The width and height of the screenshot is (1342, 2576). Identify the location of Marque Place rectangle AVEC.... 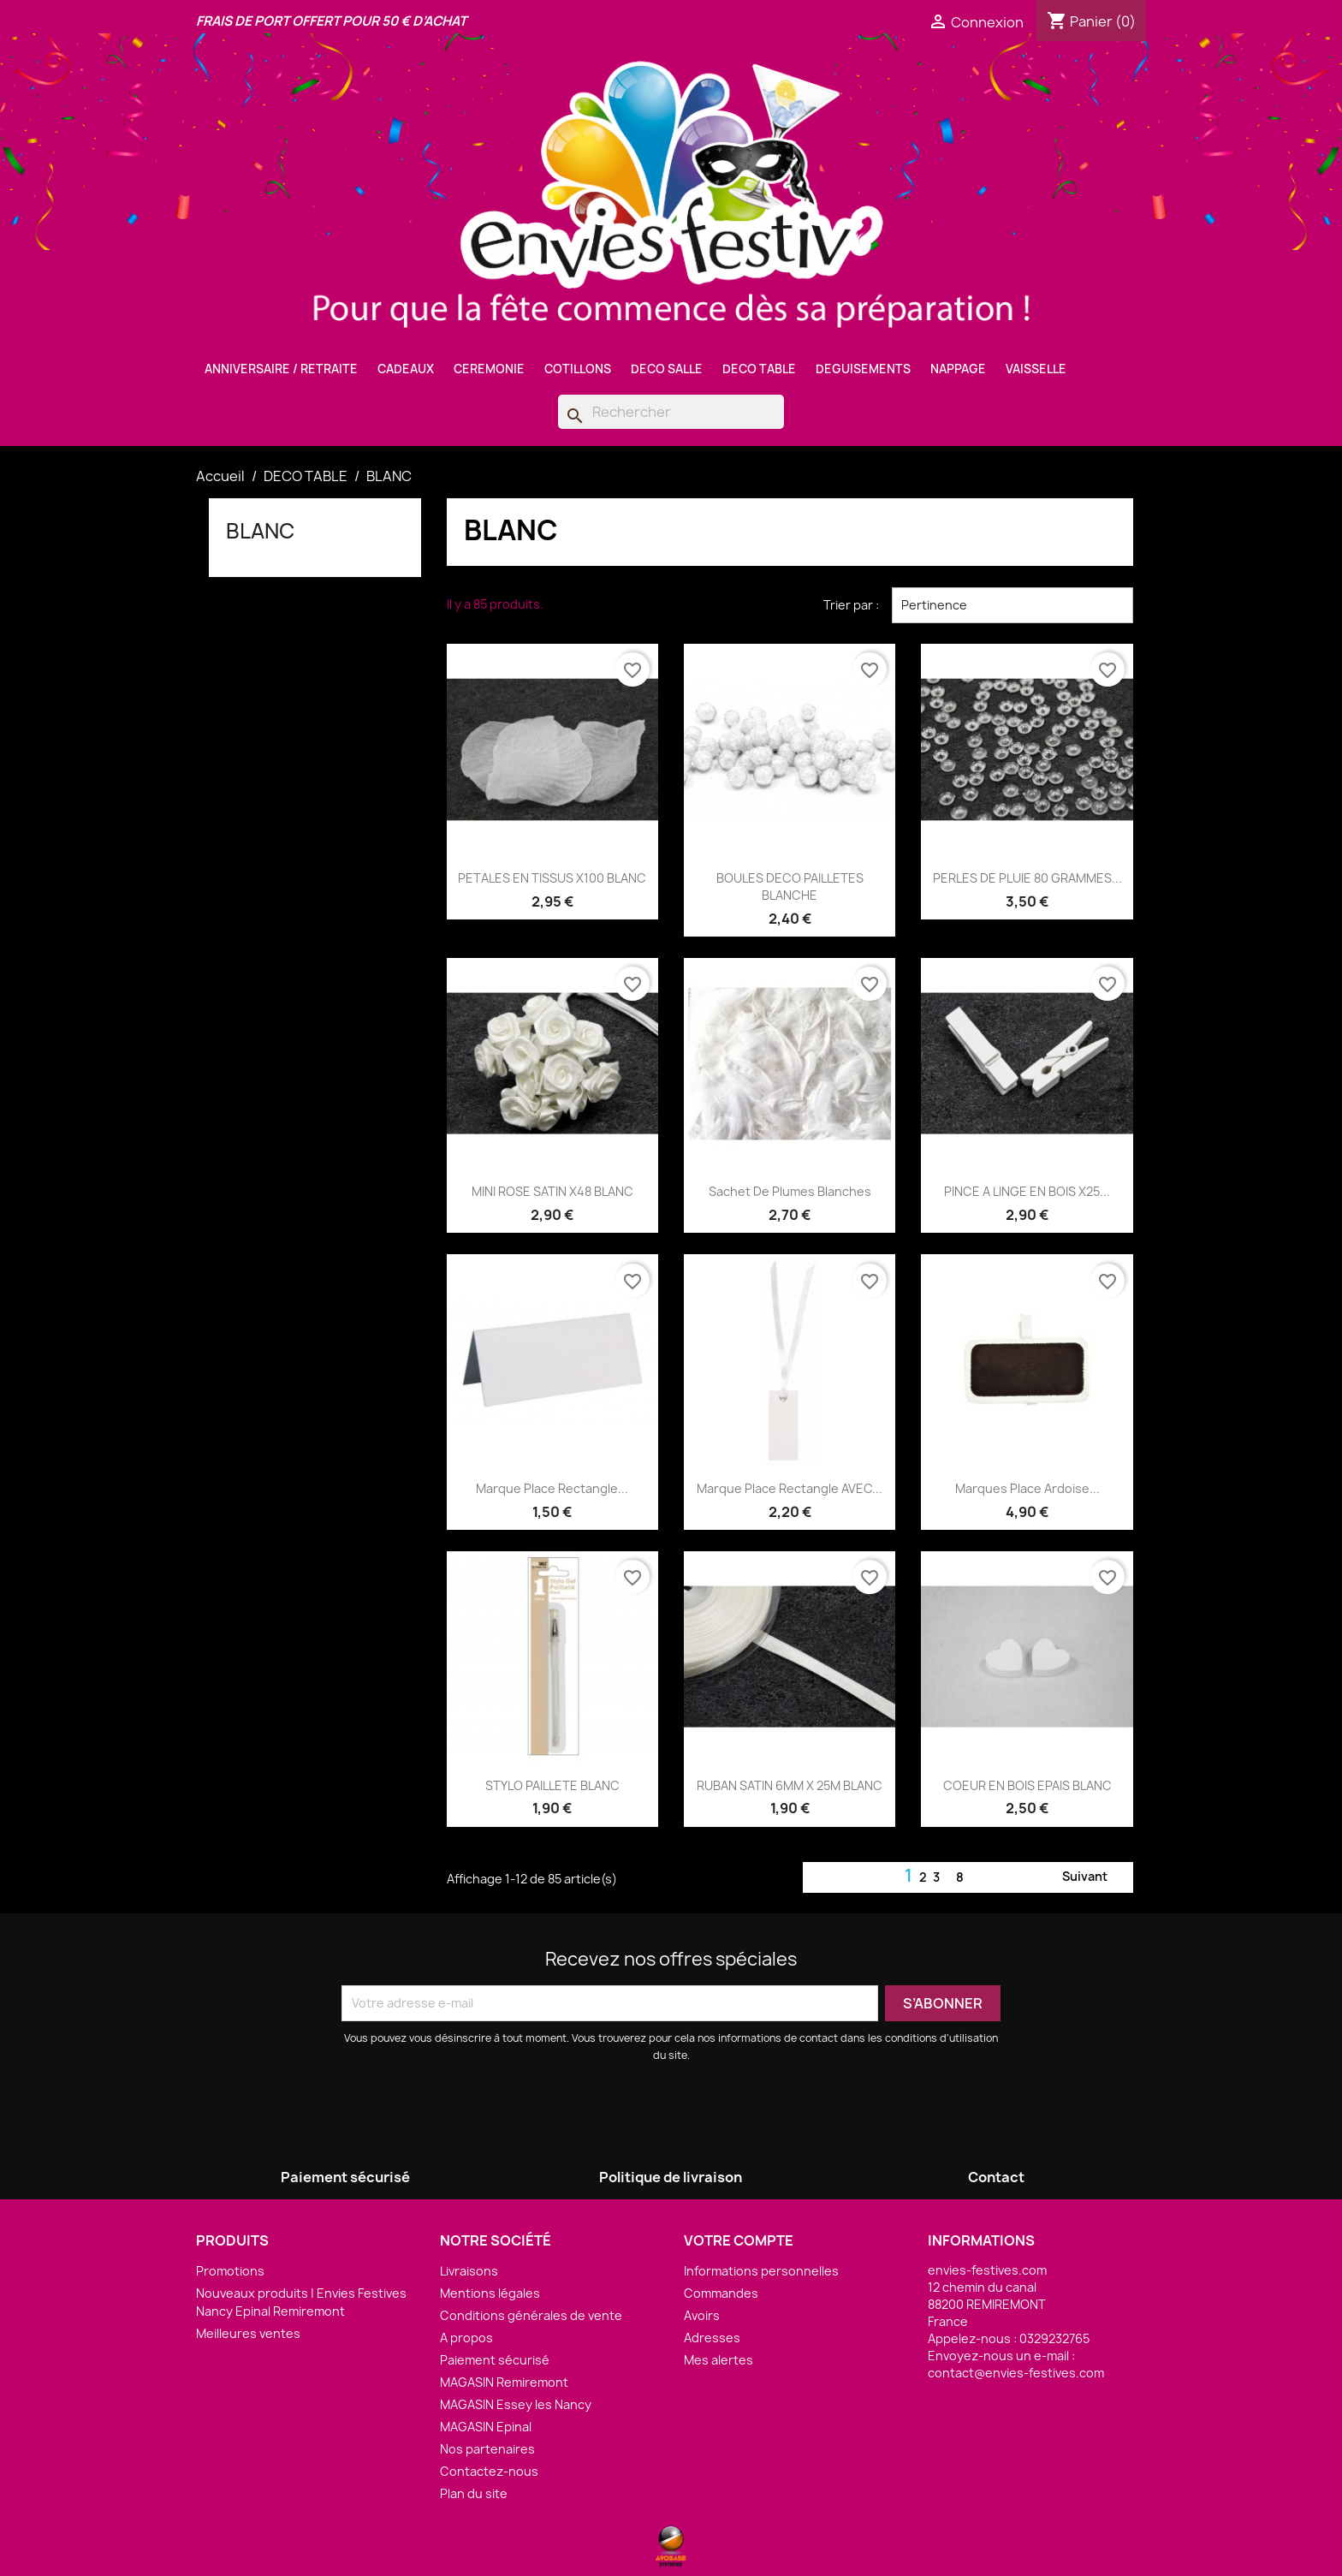
(789, 1488).